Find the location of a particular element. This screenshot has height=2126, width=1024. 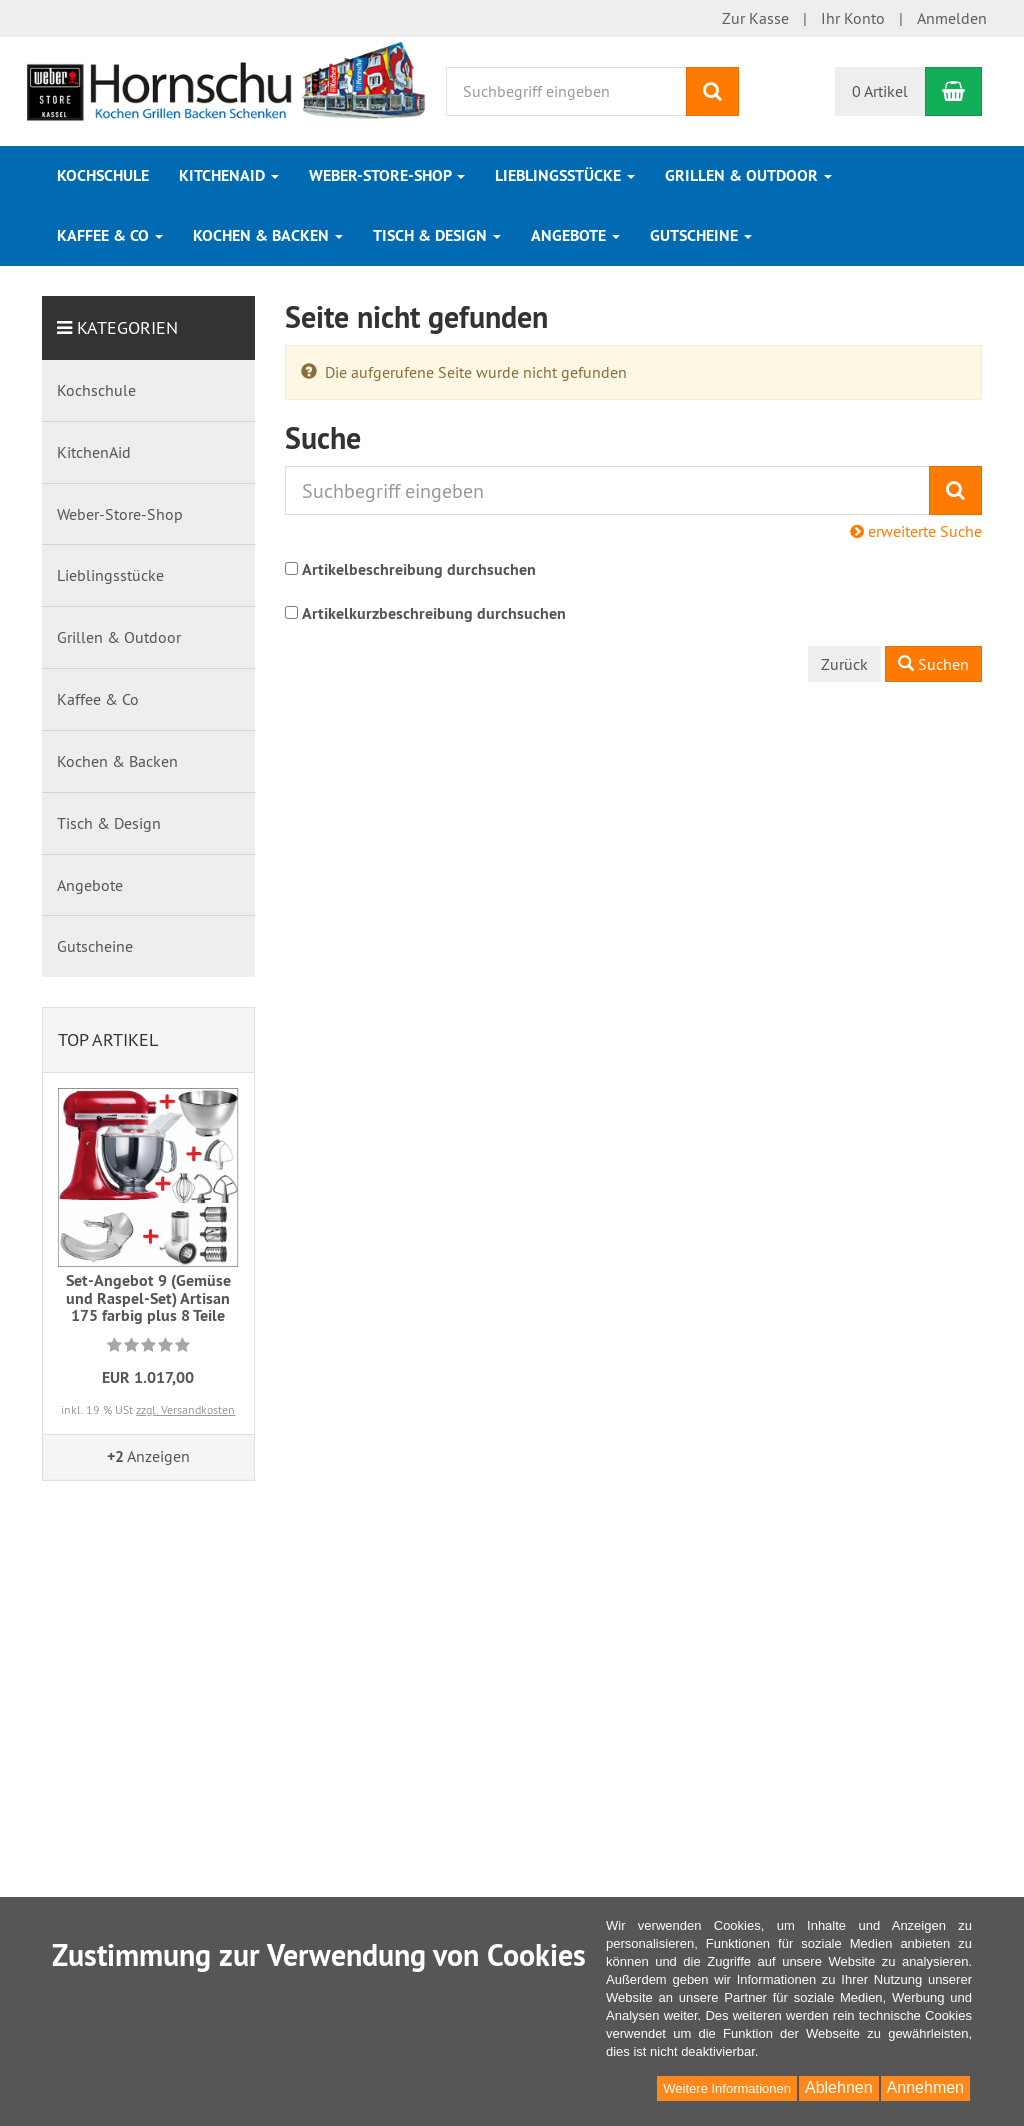

Gutscheine is located at coordinates (701, 235).